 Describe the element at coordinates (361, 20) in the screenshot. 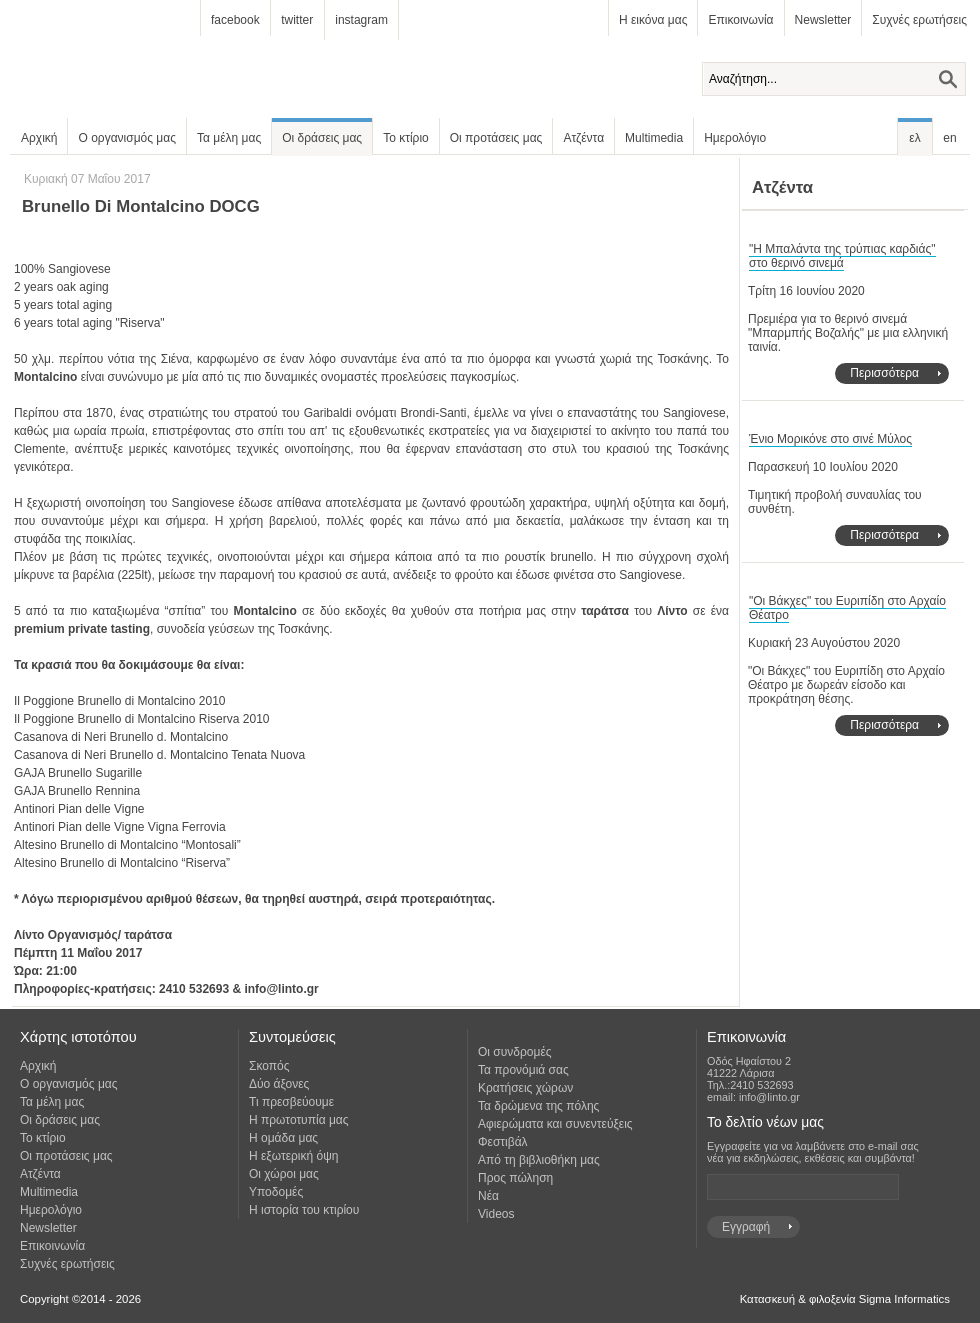

I see `instagram` at that location.